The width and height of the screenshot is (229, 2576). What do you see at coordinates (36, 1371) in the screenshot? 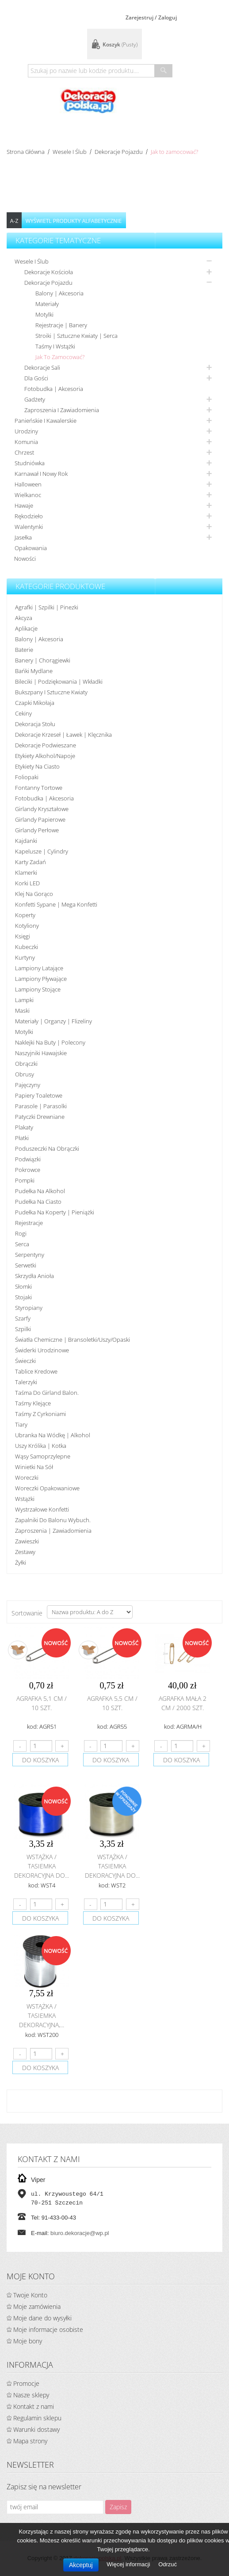
I see `Tablice kredowe` at bounding box center [36, 1371].